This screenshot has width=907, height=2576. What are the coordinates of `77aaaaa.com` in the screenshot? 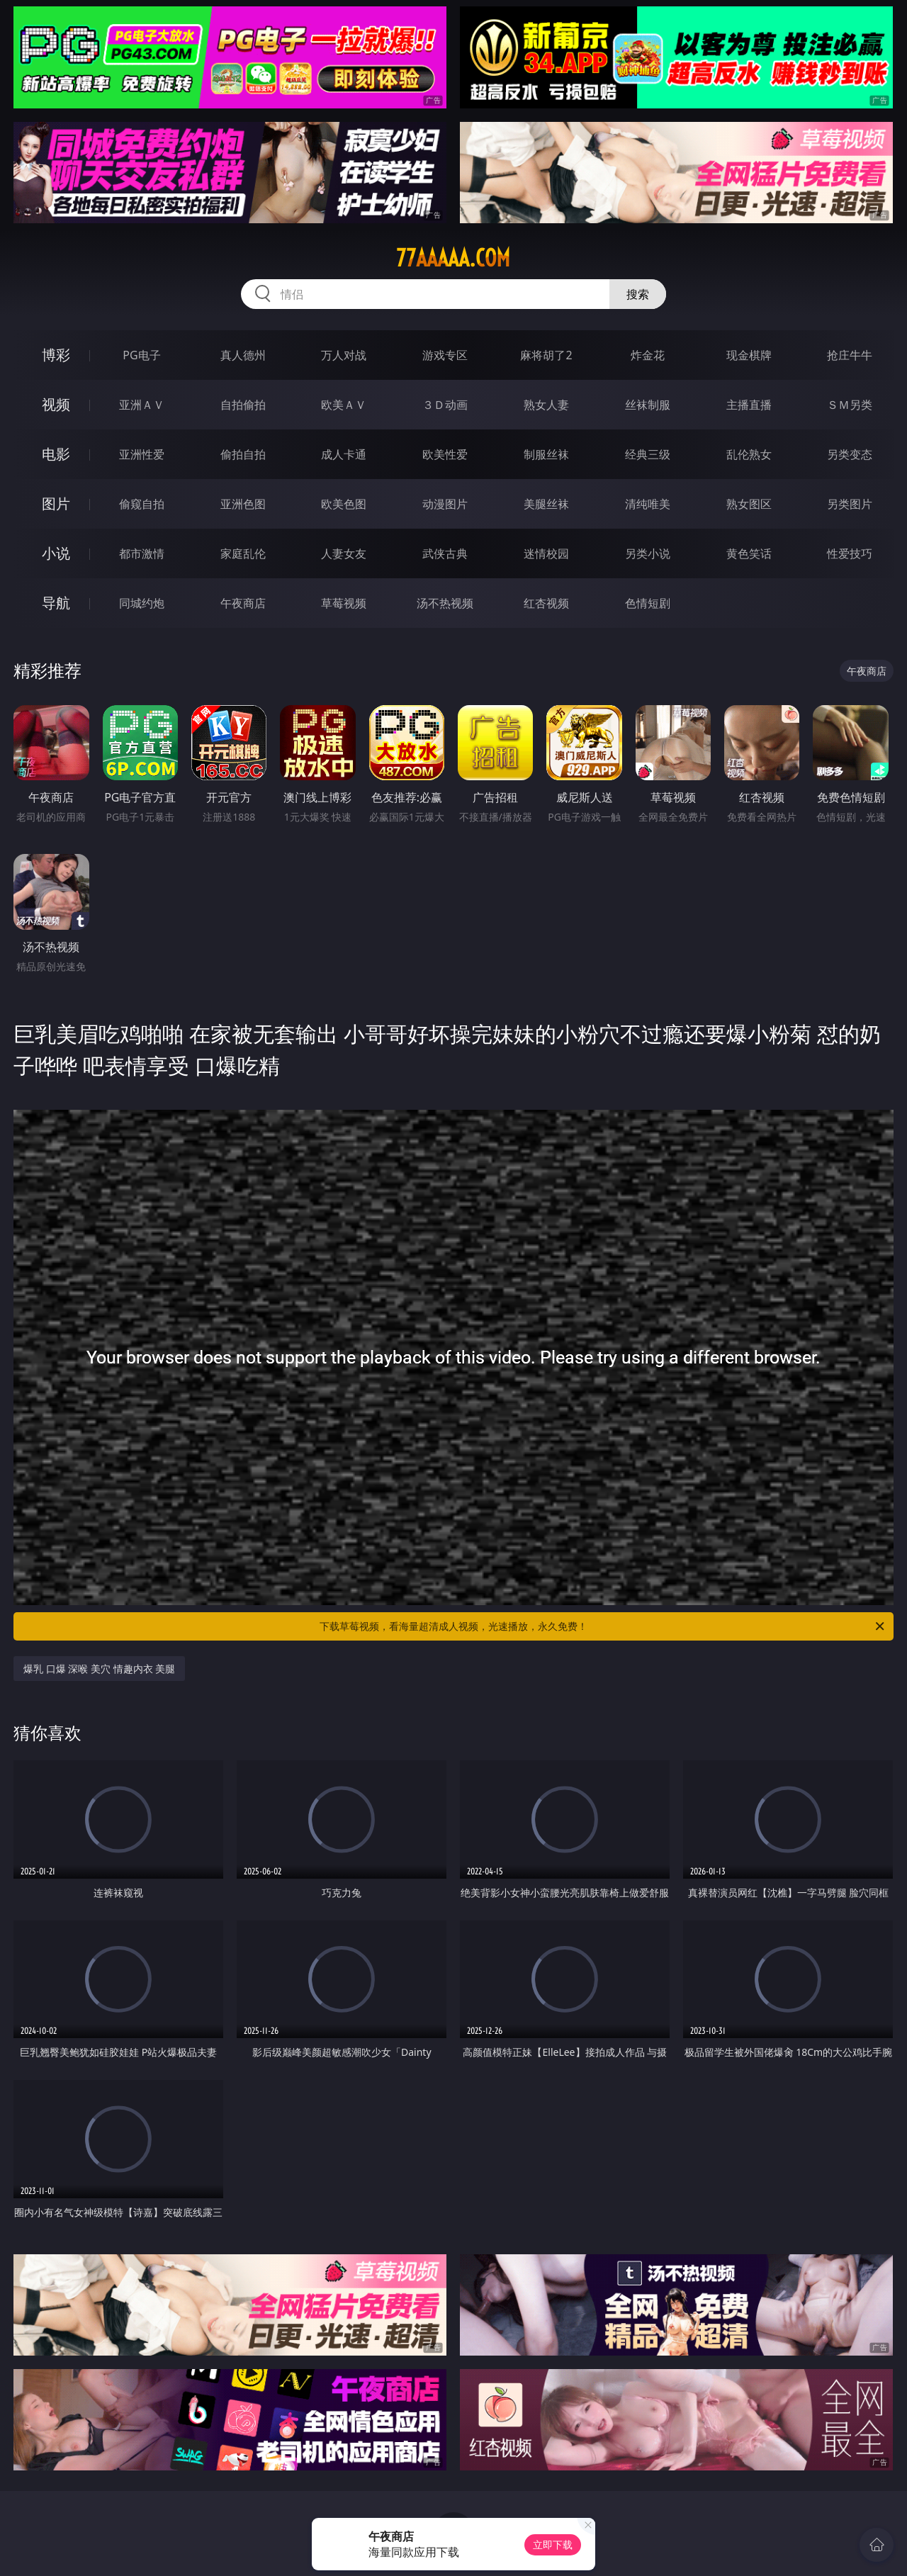 It's located at (453, 258).